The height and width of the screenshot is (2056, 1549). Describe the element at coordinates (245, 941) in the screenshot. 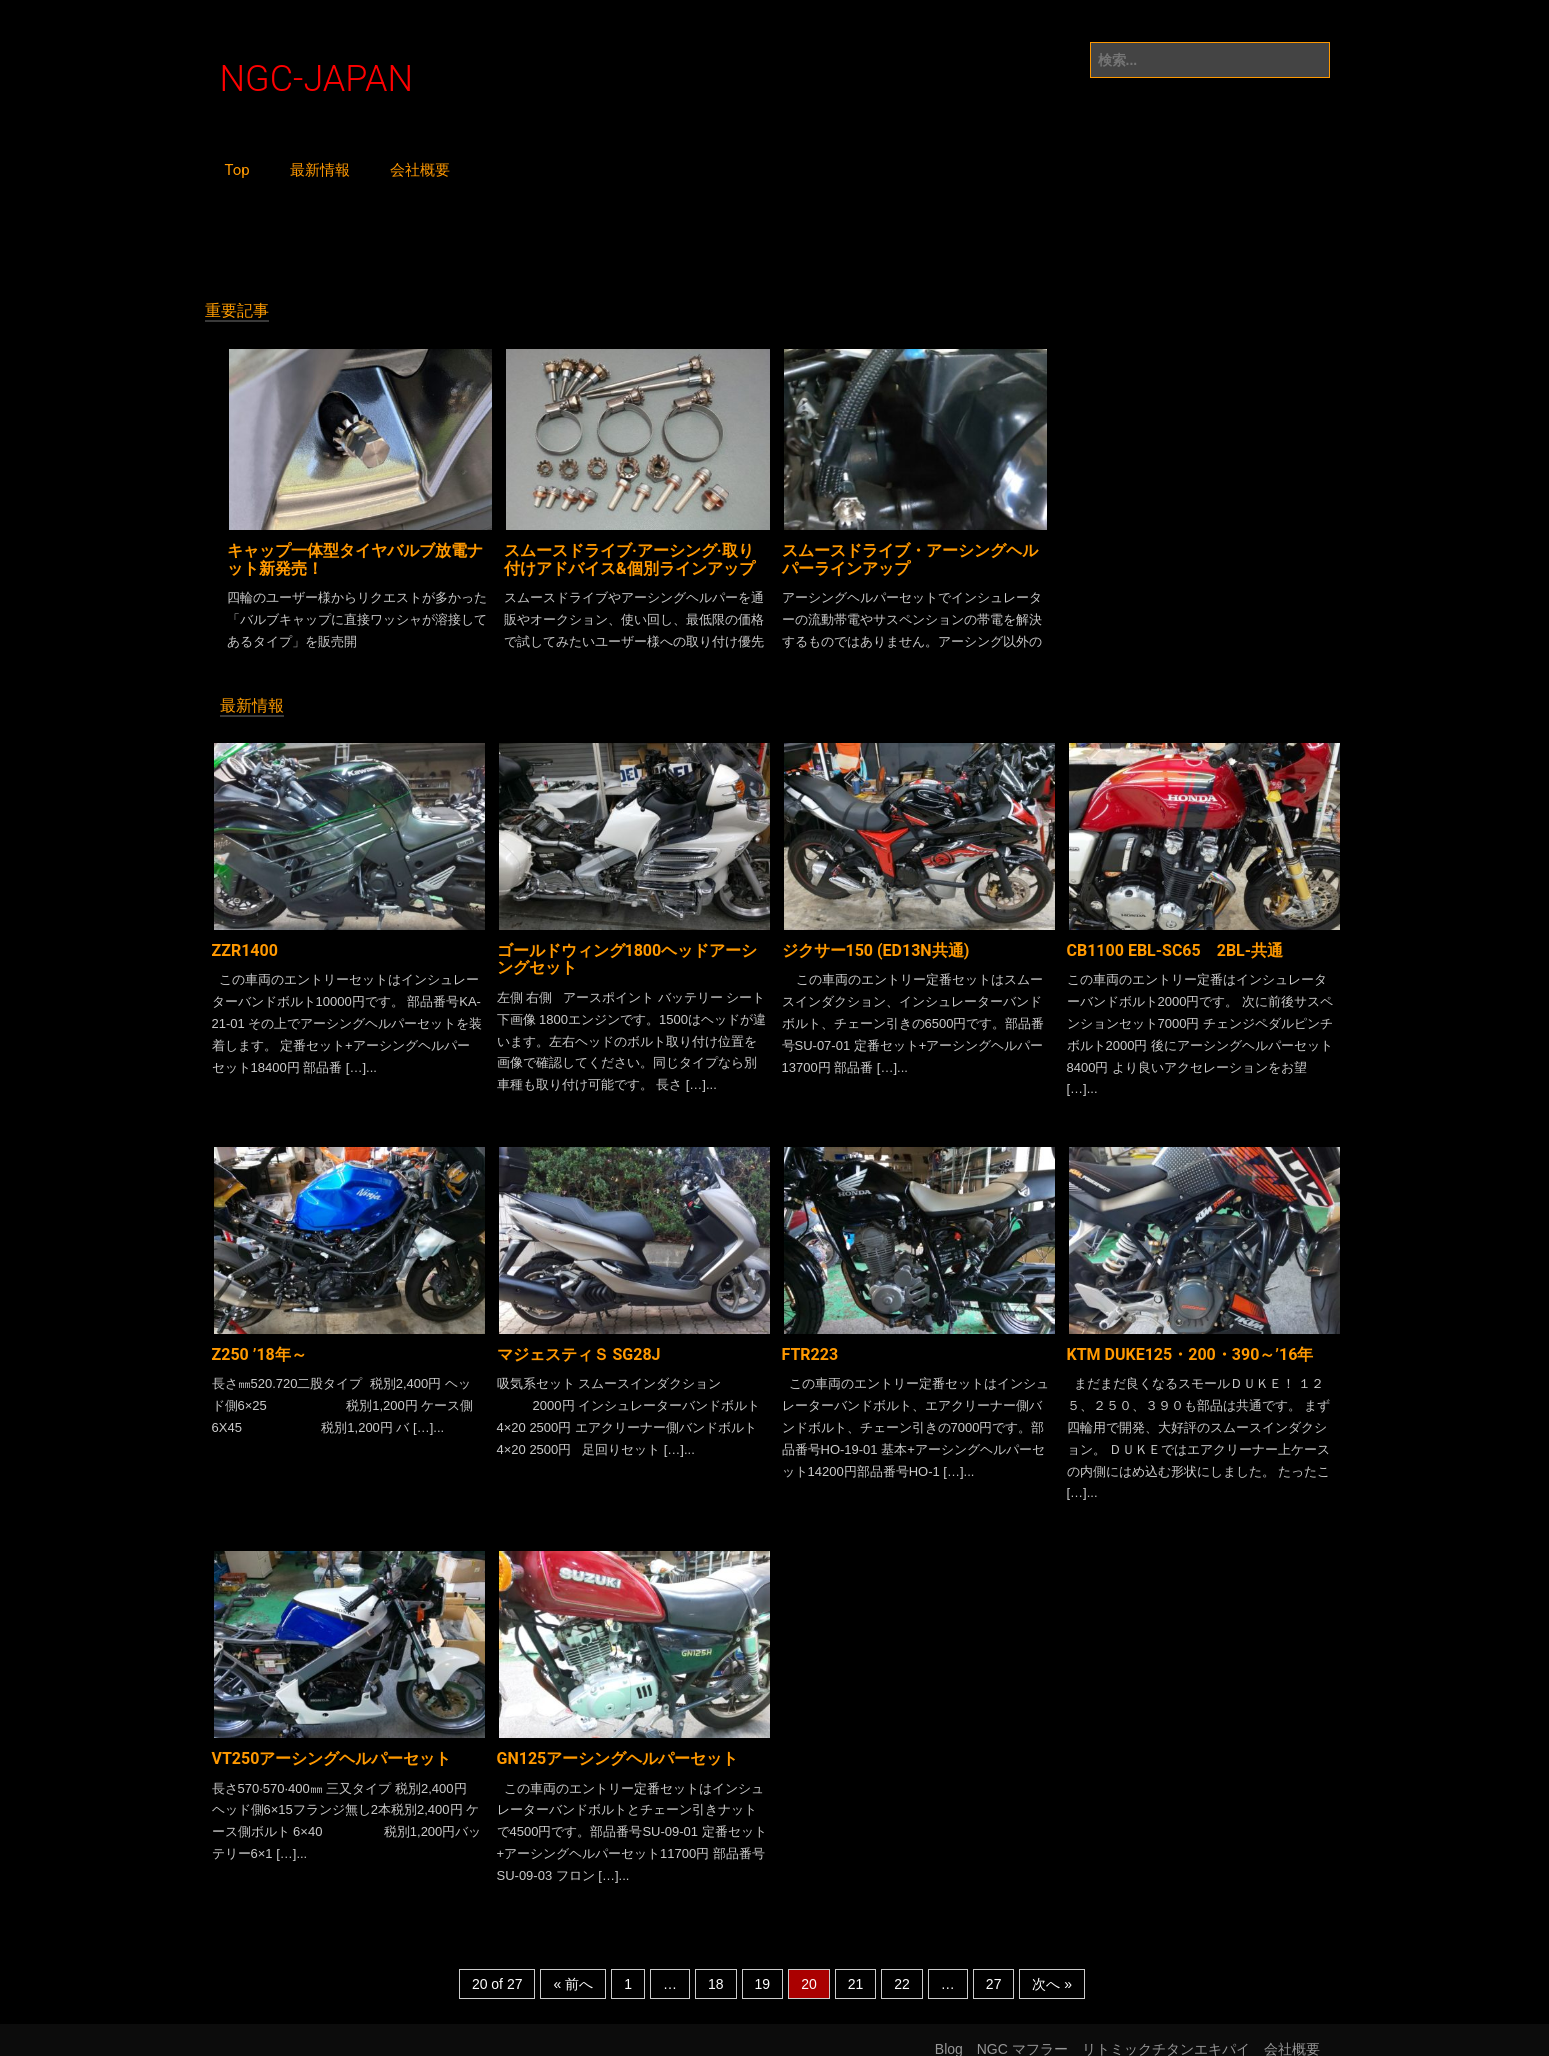

I see `ZZR1400` at that location.